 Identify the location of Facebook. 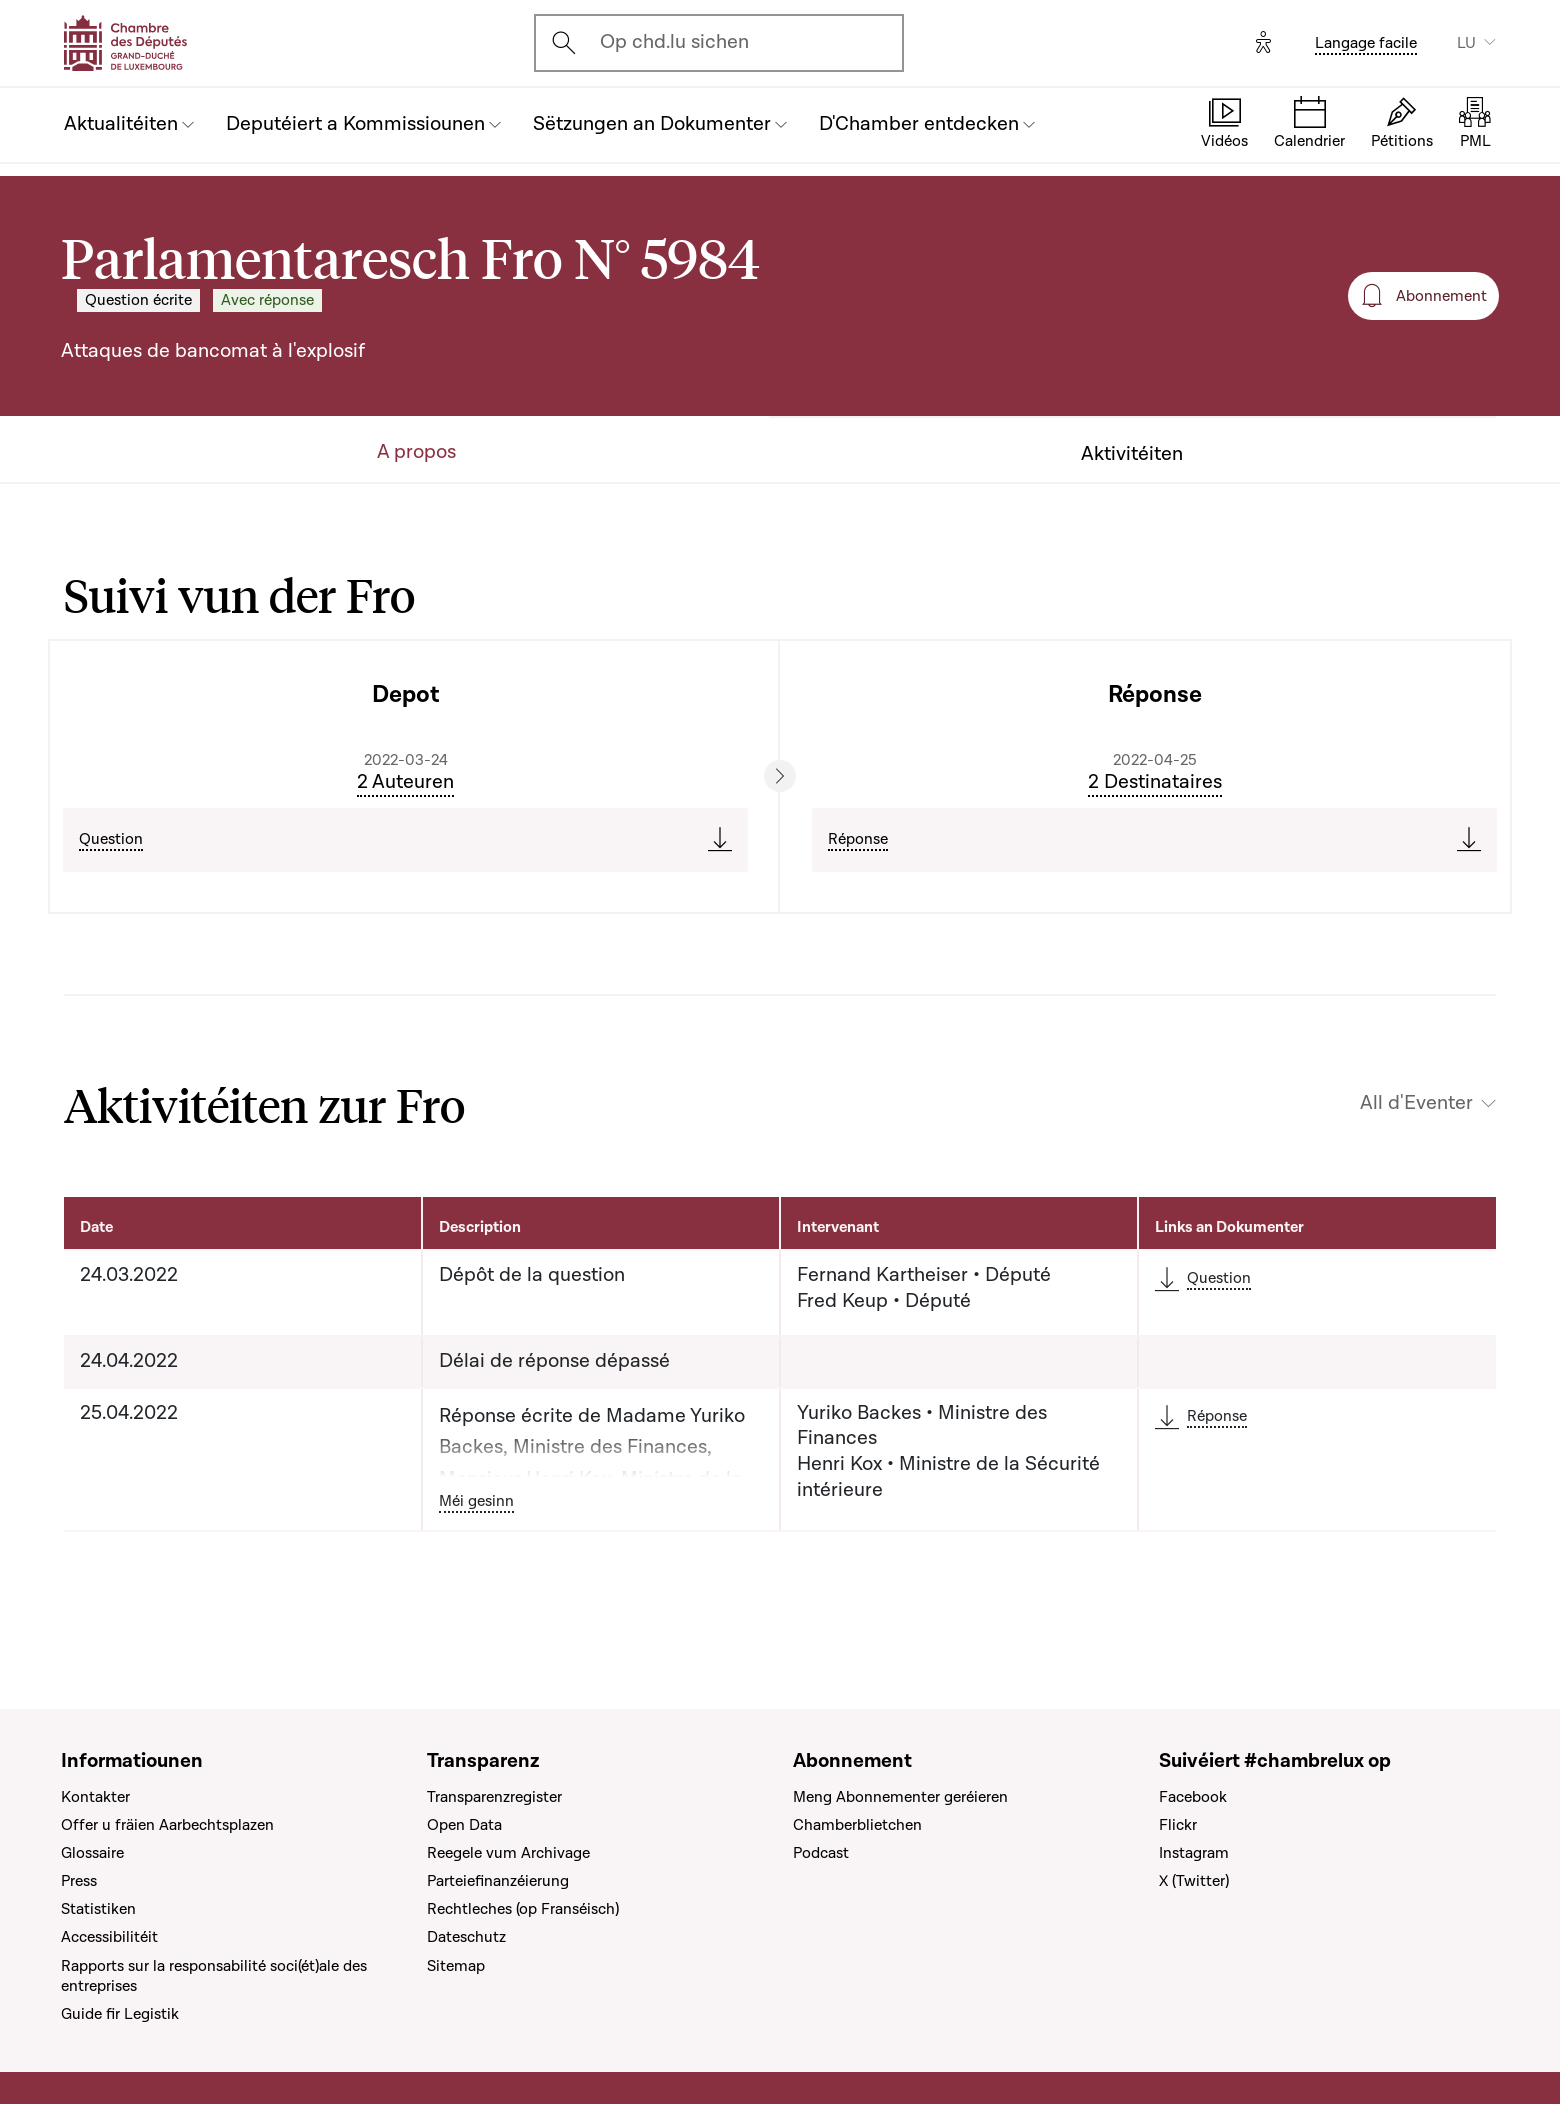
(1193, 1797).